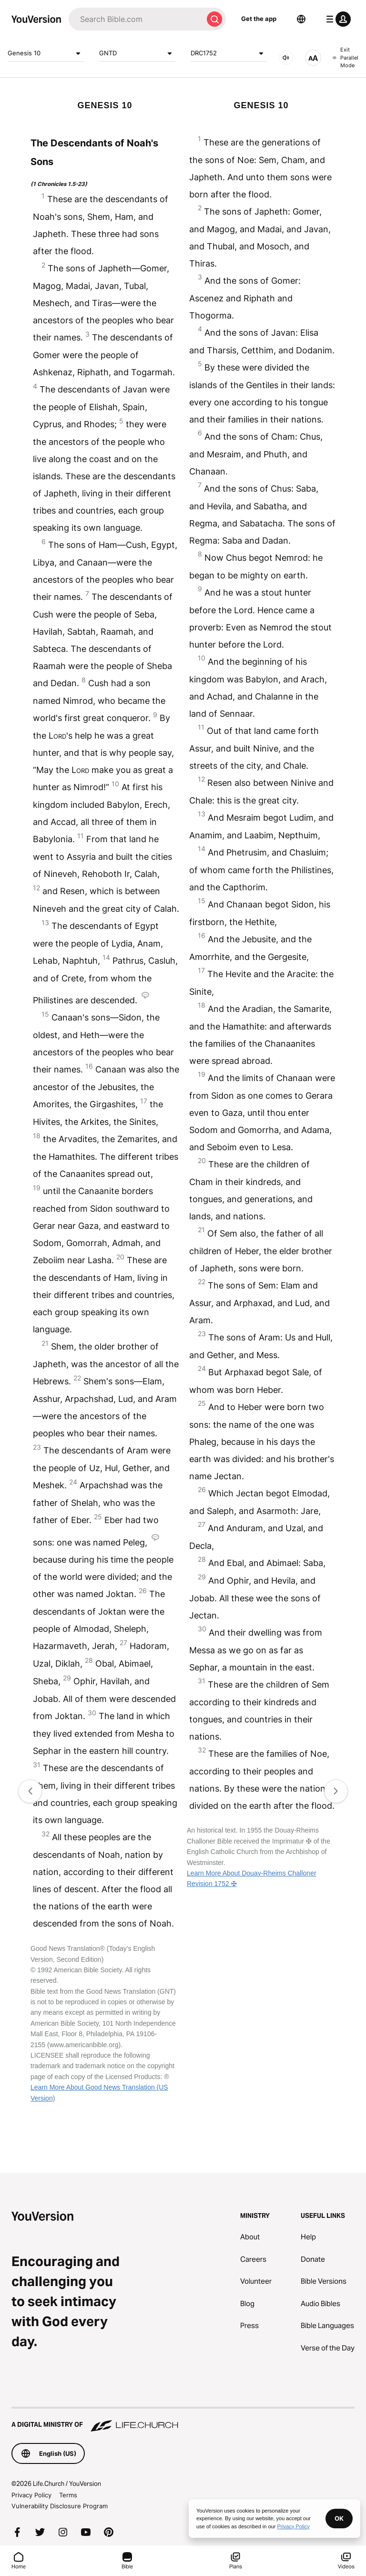 Image resolution: width=366 pixels, height=2576 pixels. Describe the element at coordinates (46, 53) in the screenshot. I see `Genesis 10` at that location.